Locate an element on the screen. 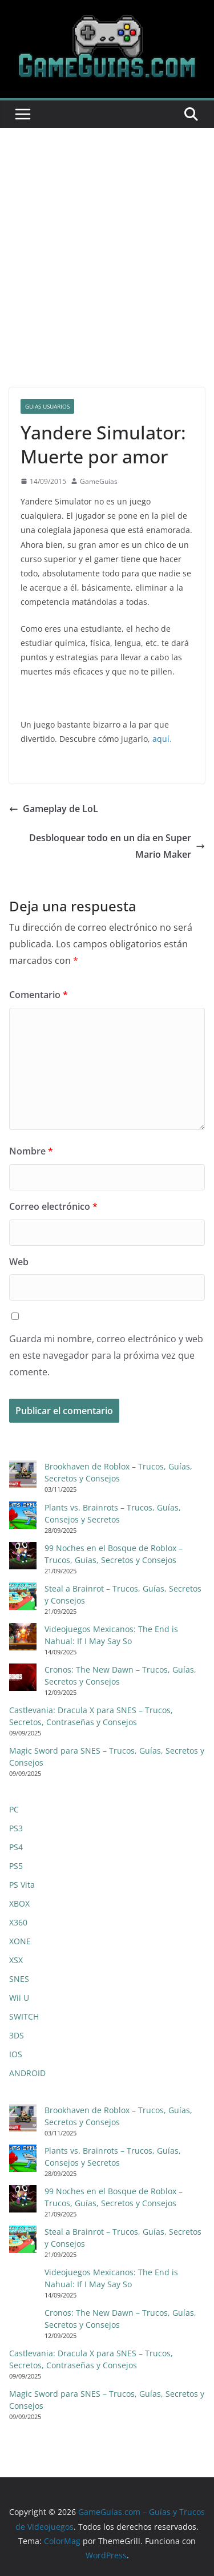 The height and width of the screenshot is (2576, 214). Comentario is located at coordinates (38, 994).